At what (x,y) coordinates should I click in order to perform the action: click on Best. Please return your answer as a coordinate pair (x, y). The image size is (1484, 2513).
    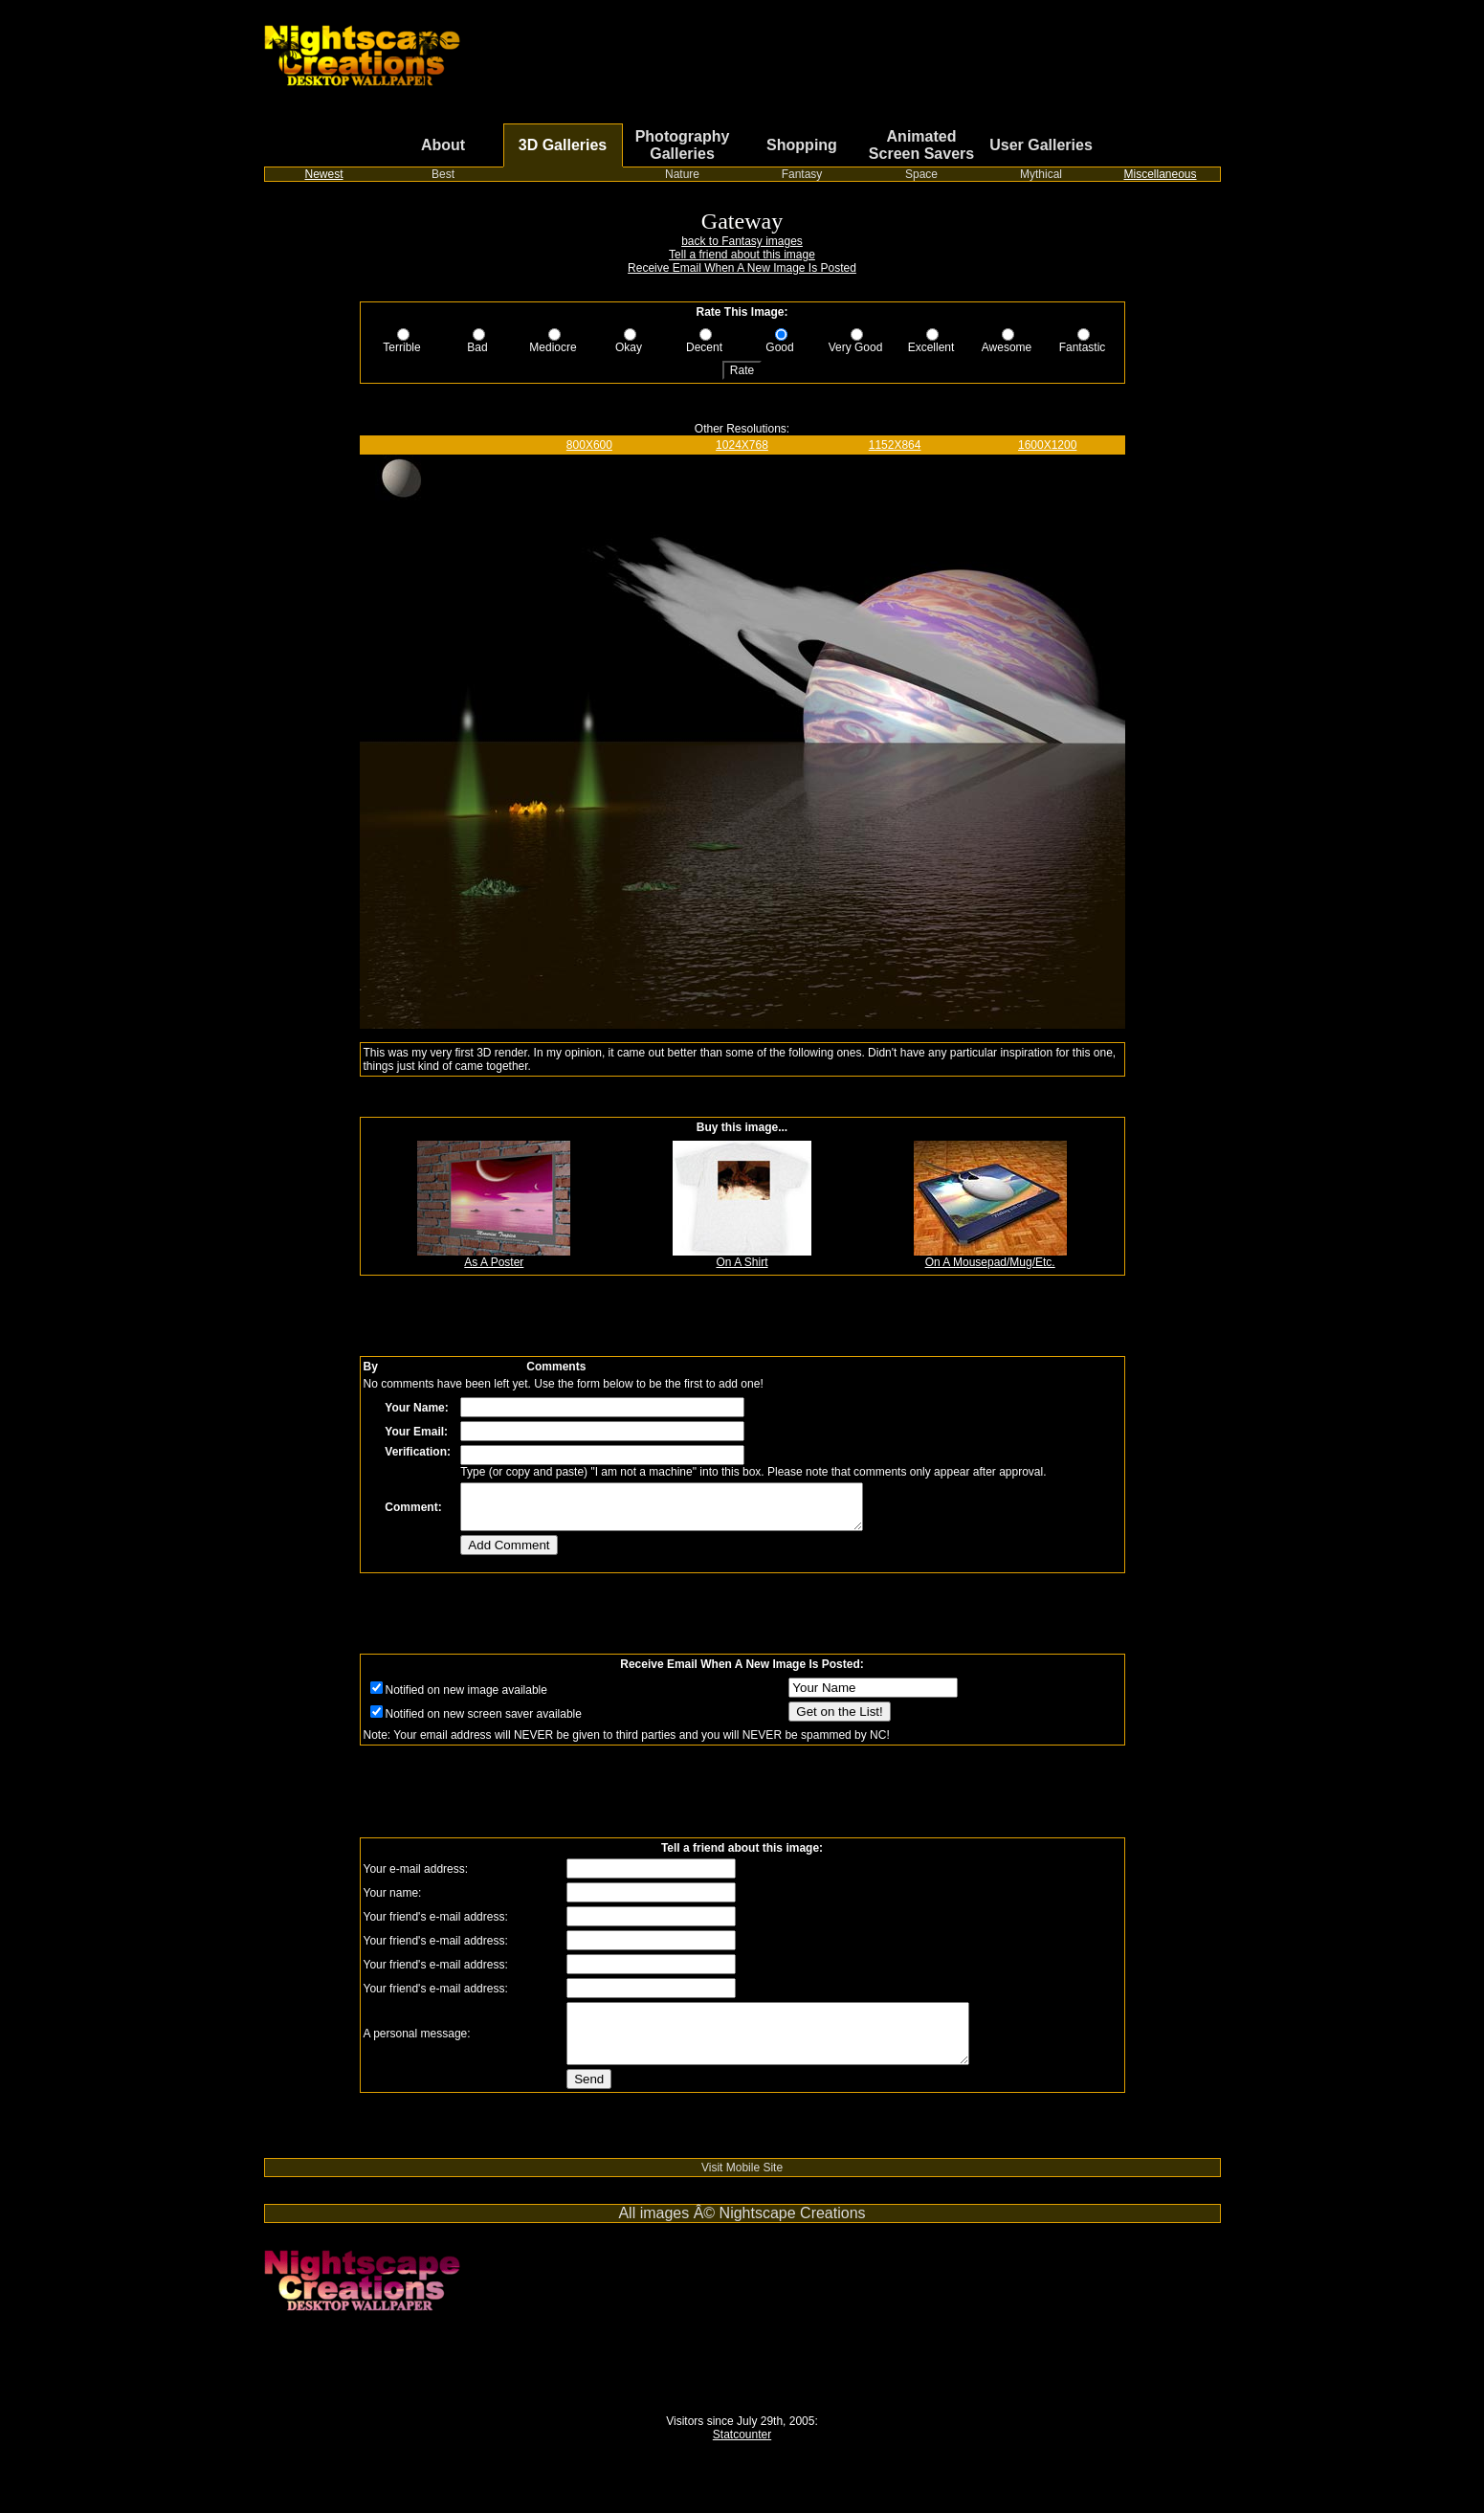
    Looking at the image, I should click on (443, 174).